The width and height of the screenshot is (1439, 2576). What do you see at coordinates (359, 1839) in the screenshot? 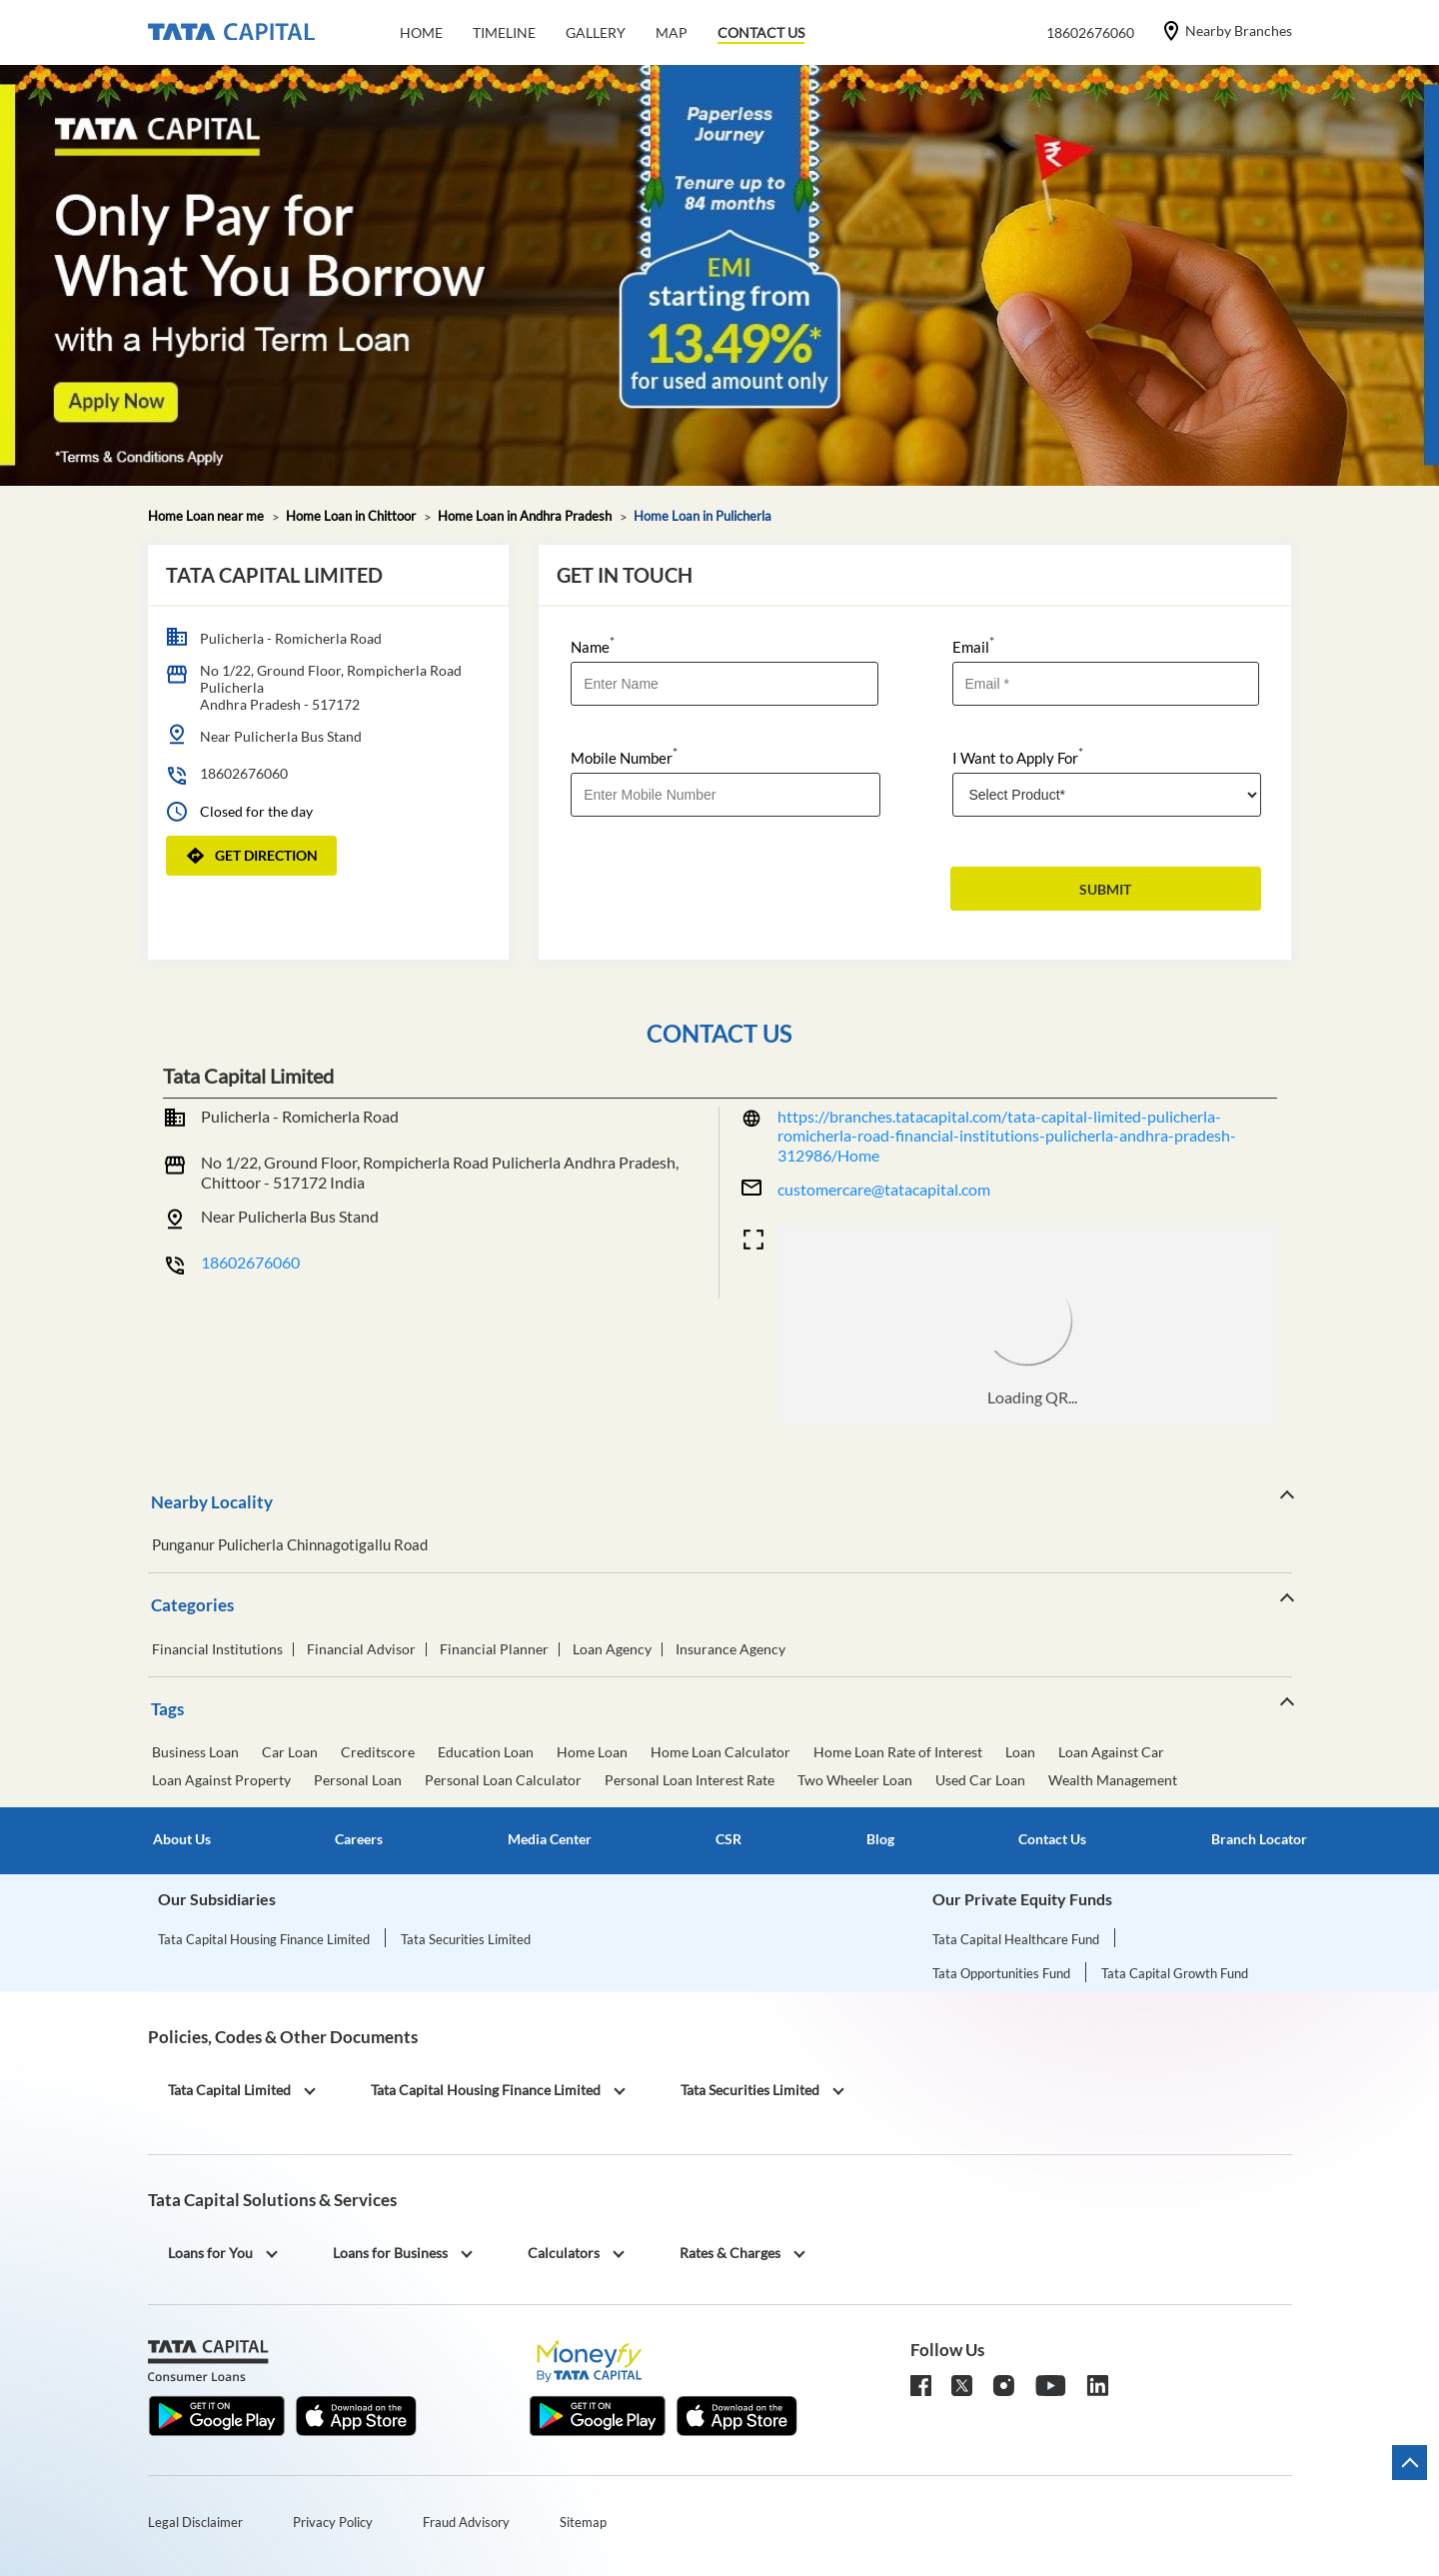
I see `Careers` at bounding box center [359, 1839].